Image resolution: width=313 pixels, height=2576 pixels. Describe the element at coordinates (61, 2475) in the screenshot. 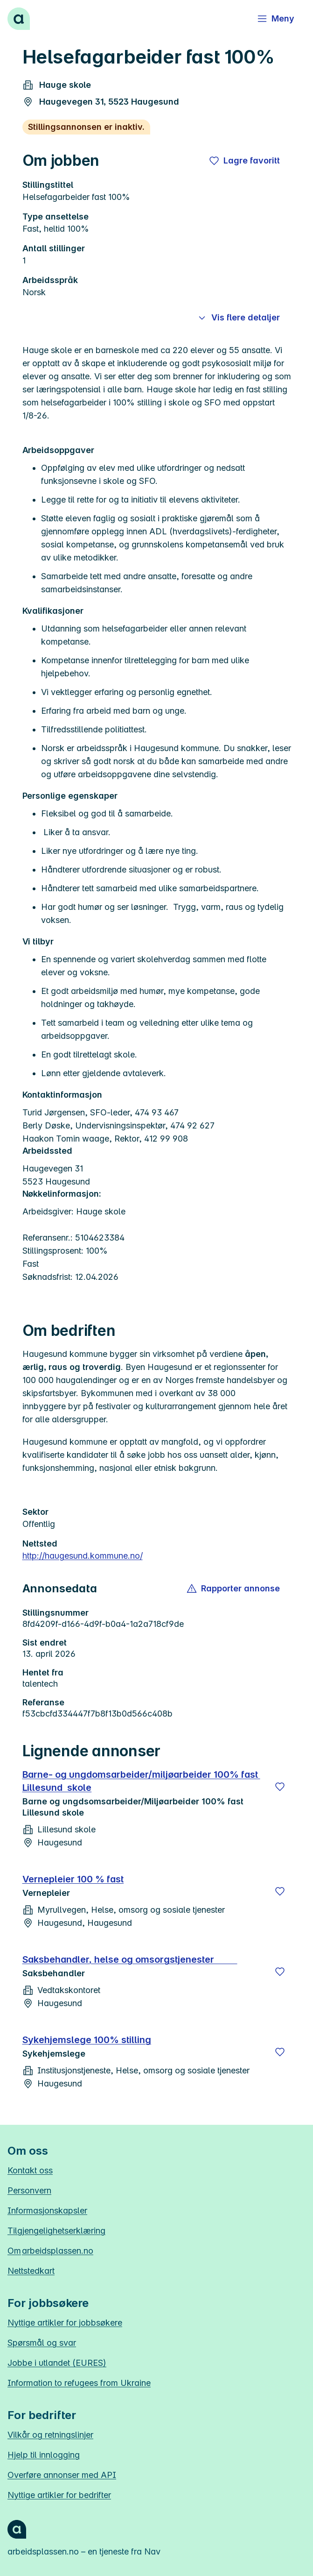

I see `Overføre annonser med API` at that location.